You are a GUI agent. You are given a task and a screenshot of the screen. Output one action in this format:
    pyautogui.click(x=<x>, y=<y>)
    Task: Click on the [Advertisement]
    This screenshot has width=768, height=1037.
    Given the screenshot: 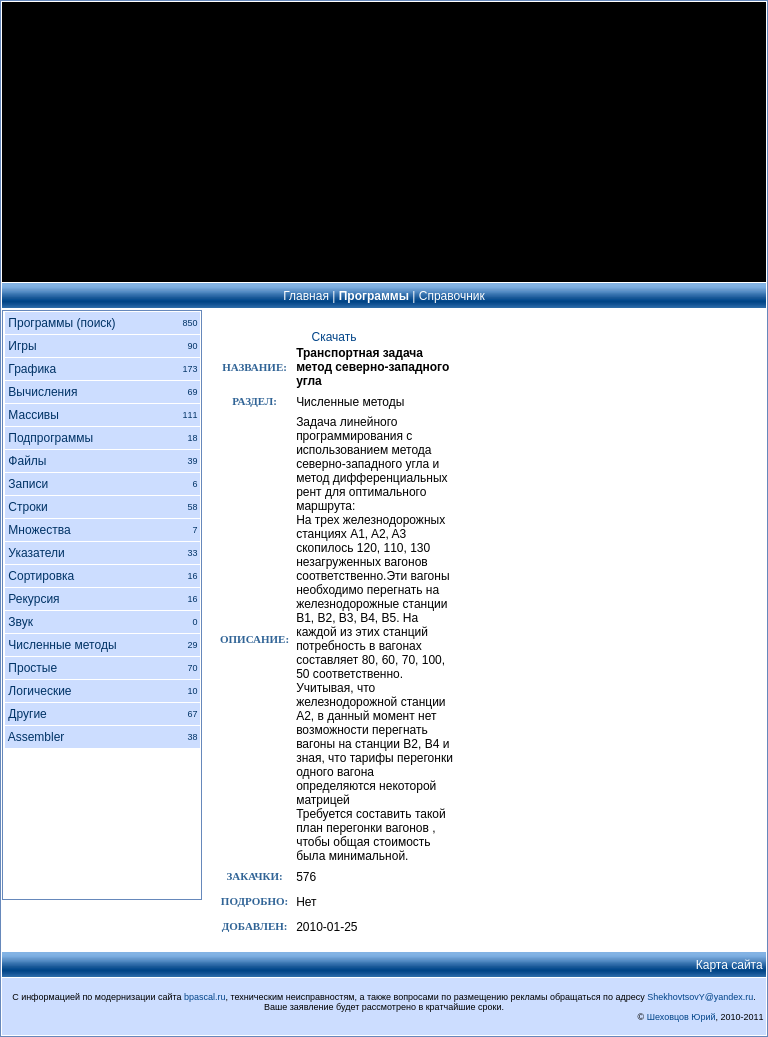 What is the action you would take?
    pyautogui.click(x=384, y=142)
    